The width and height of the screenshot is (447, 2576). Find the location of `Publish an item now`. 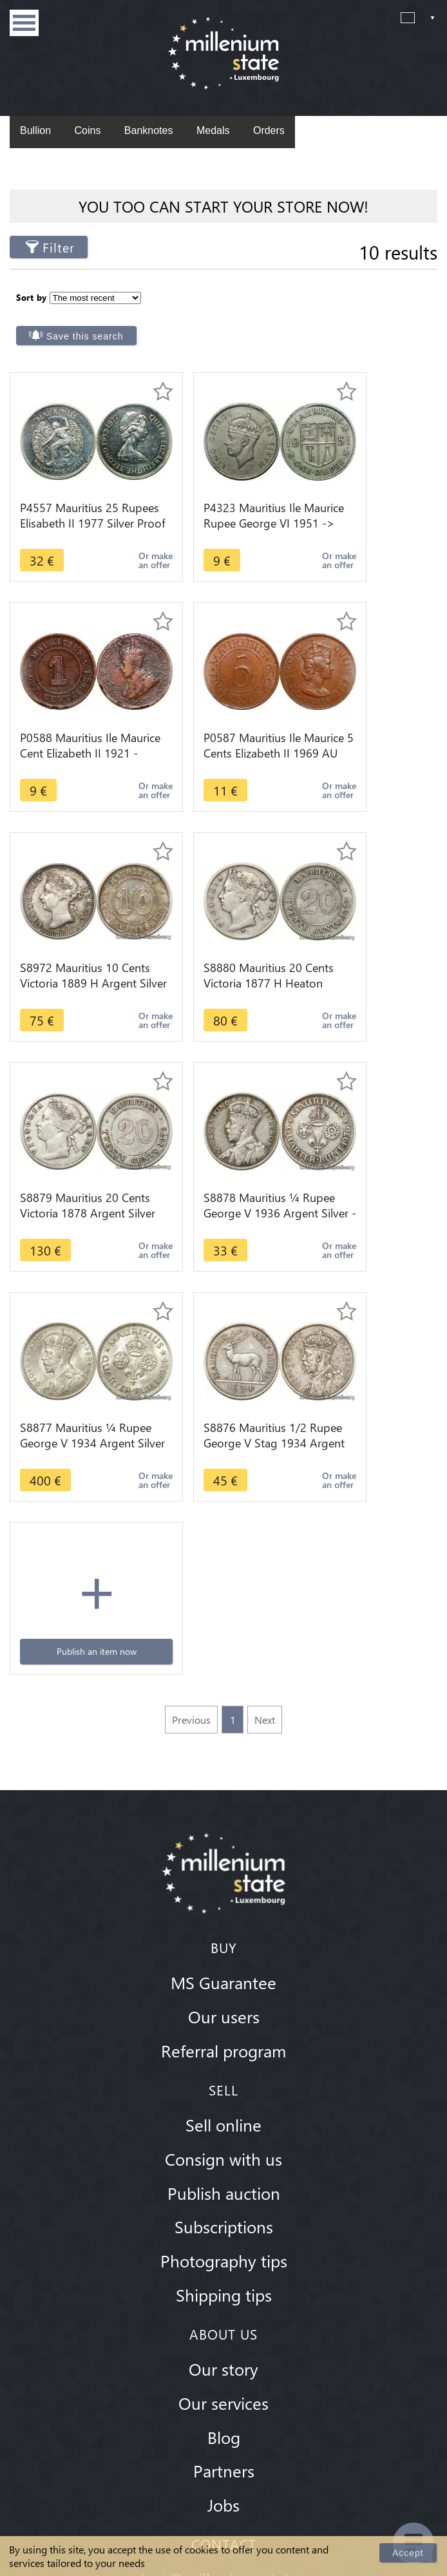

Publish an item now is located at coordinates (223, 1162).